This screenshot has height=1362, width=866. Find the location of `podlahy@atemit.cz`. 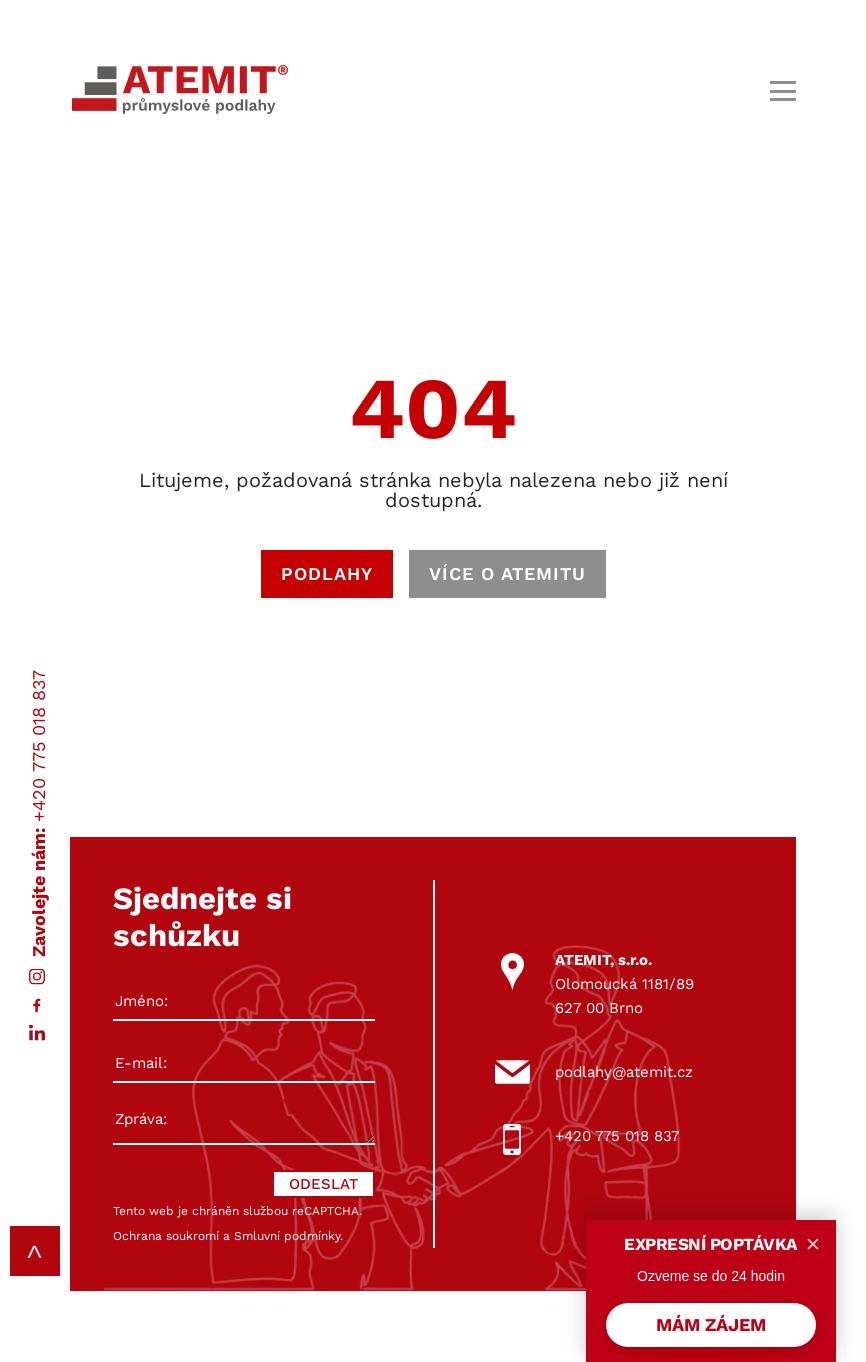

podlahy@atemit.cz is located at coordinates (624, 1072).